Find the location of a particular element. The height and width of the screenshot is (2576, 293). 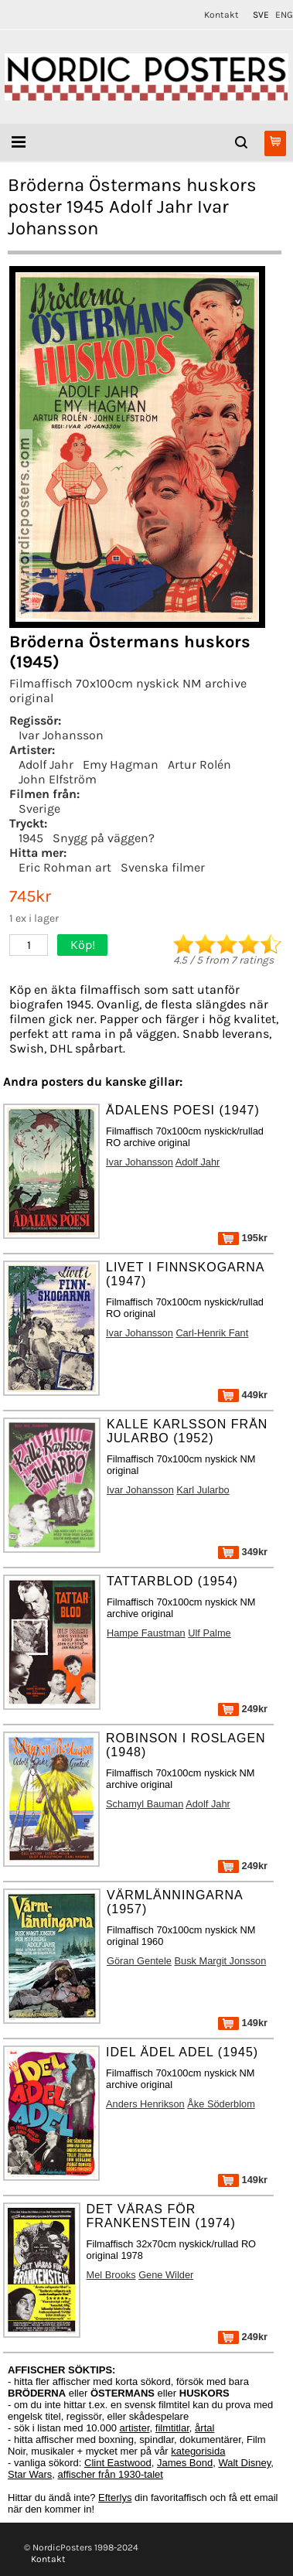

filmtitlar is located at coordinates (172, 2428).